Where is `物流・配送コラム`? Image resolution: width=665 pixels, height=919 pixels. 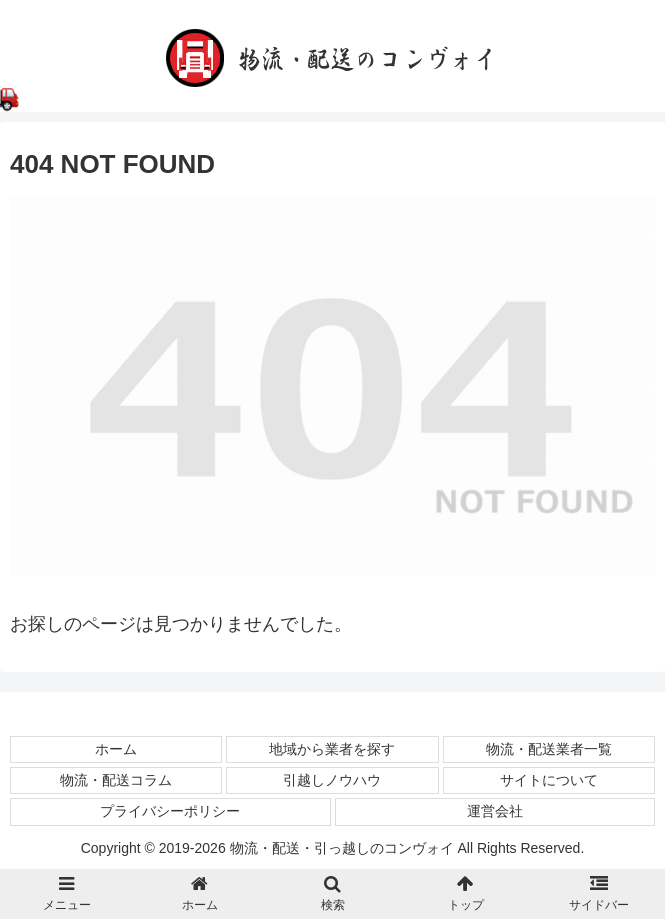 物流・配送コラム is located at coordinates (116, 780).